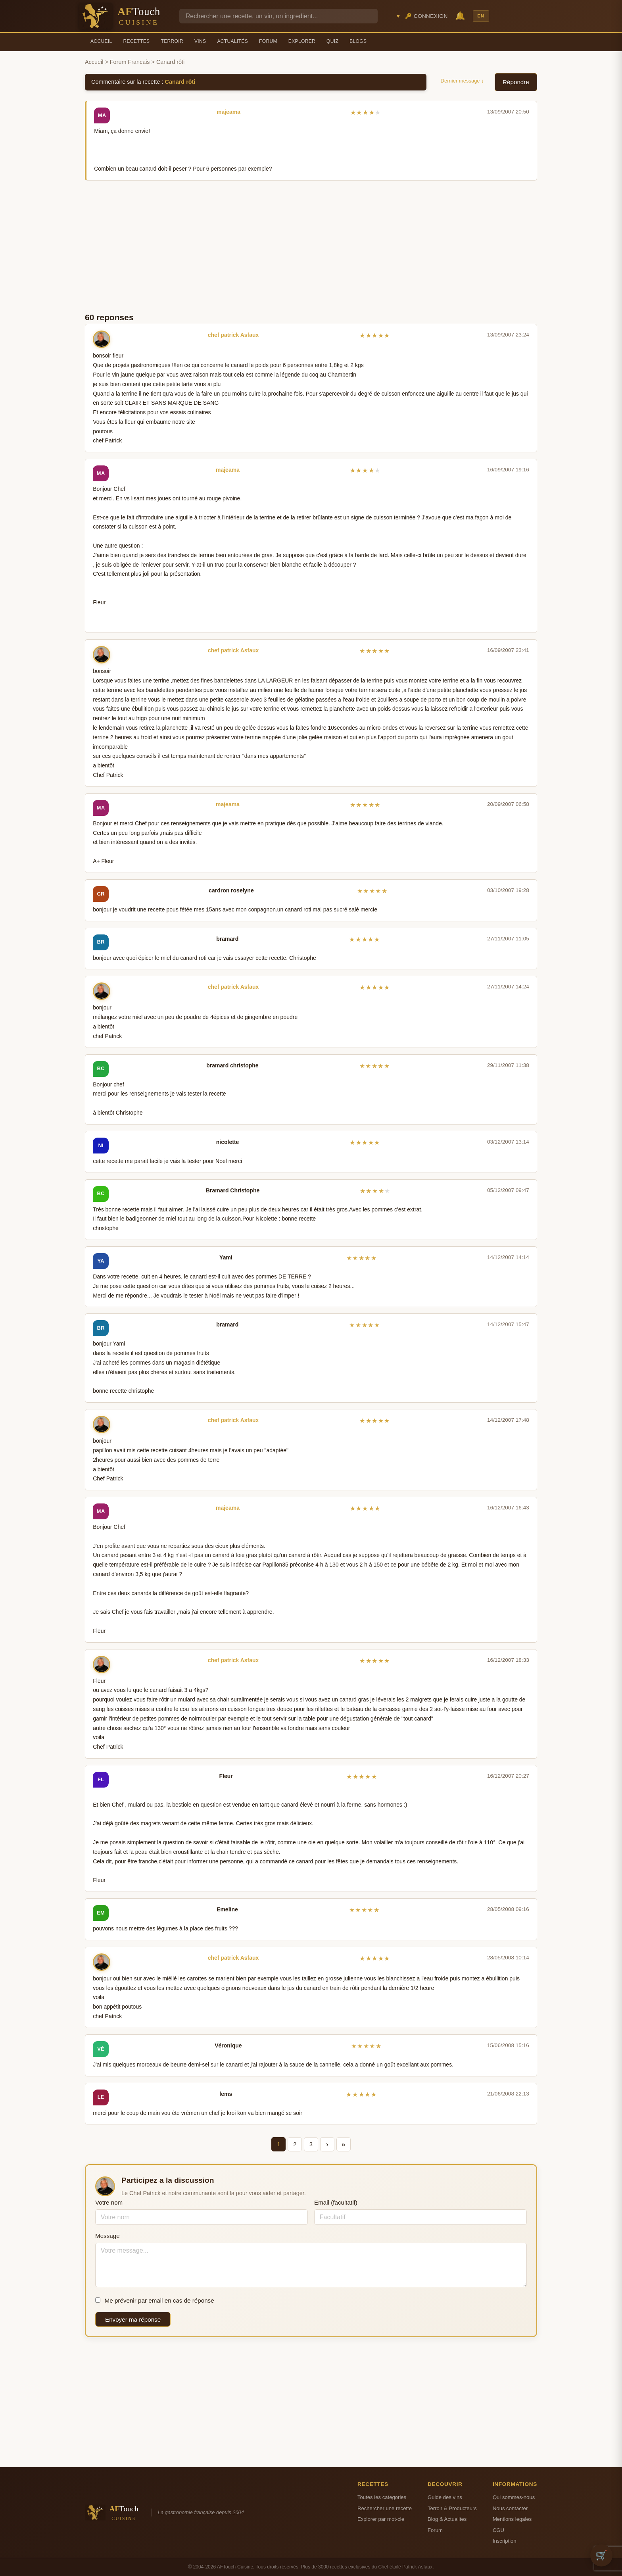 This screenshot has width=622, height=2576. I want to click on Blogs, so click(358, 41).